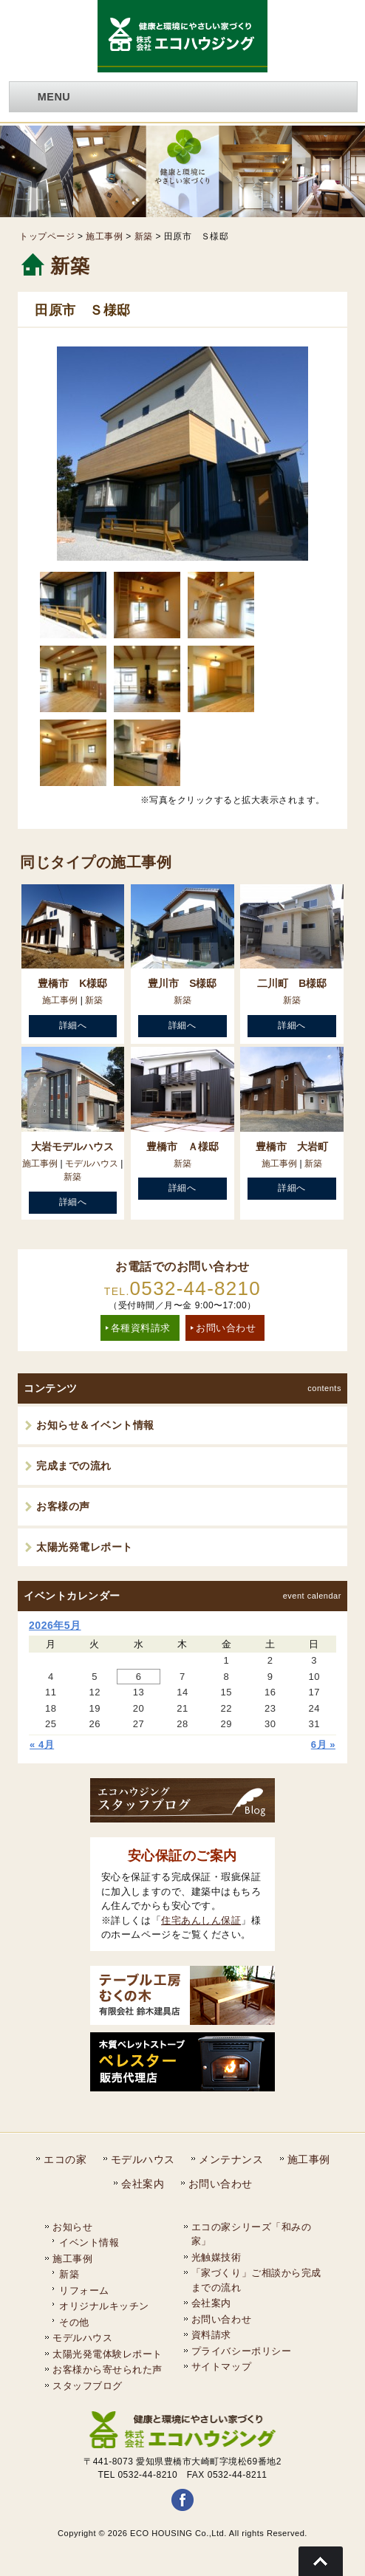 Image resolution: width=365 pixels, height=2576 pixels. Describe the element at coordinates (104, 236) in the screenshot. I see `施工事例` at that location.